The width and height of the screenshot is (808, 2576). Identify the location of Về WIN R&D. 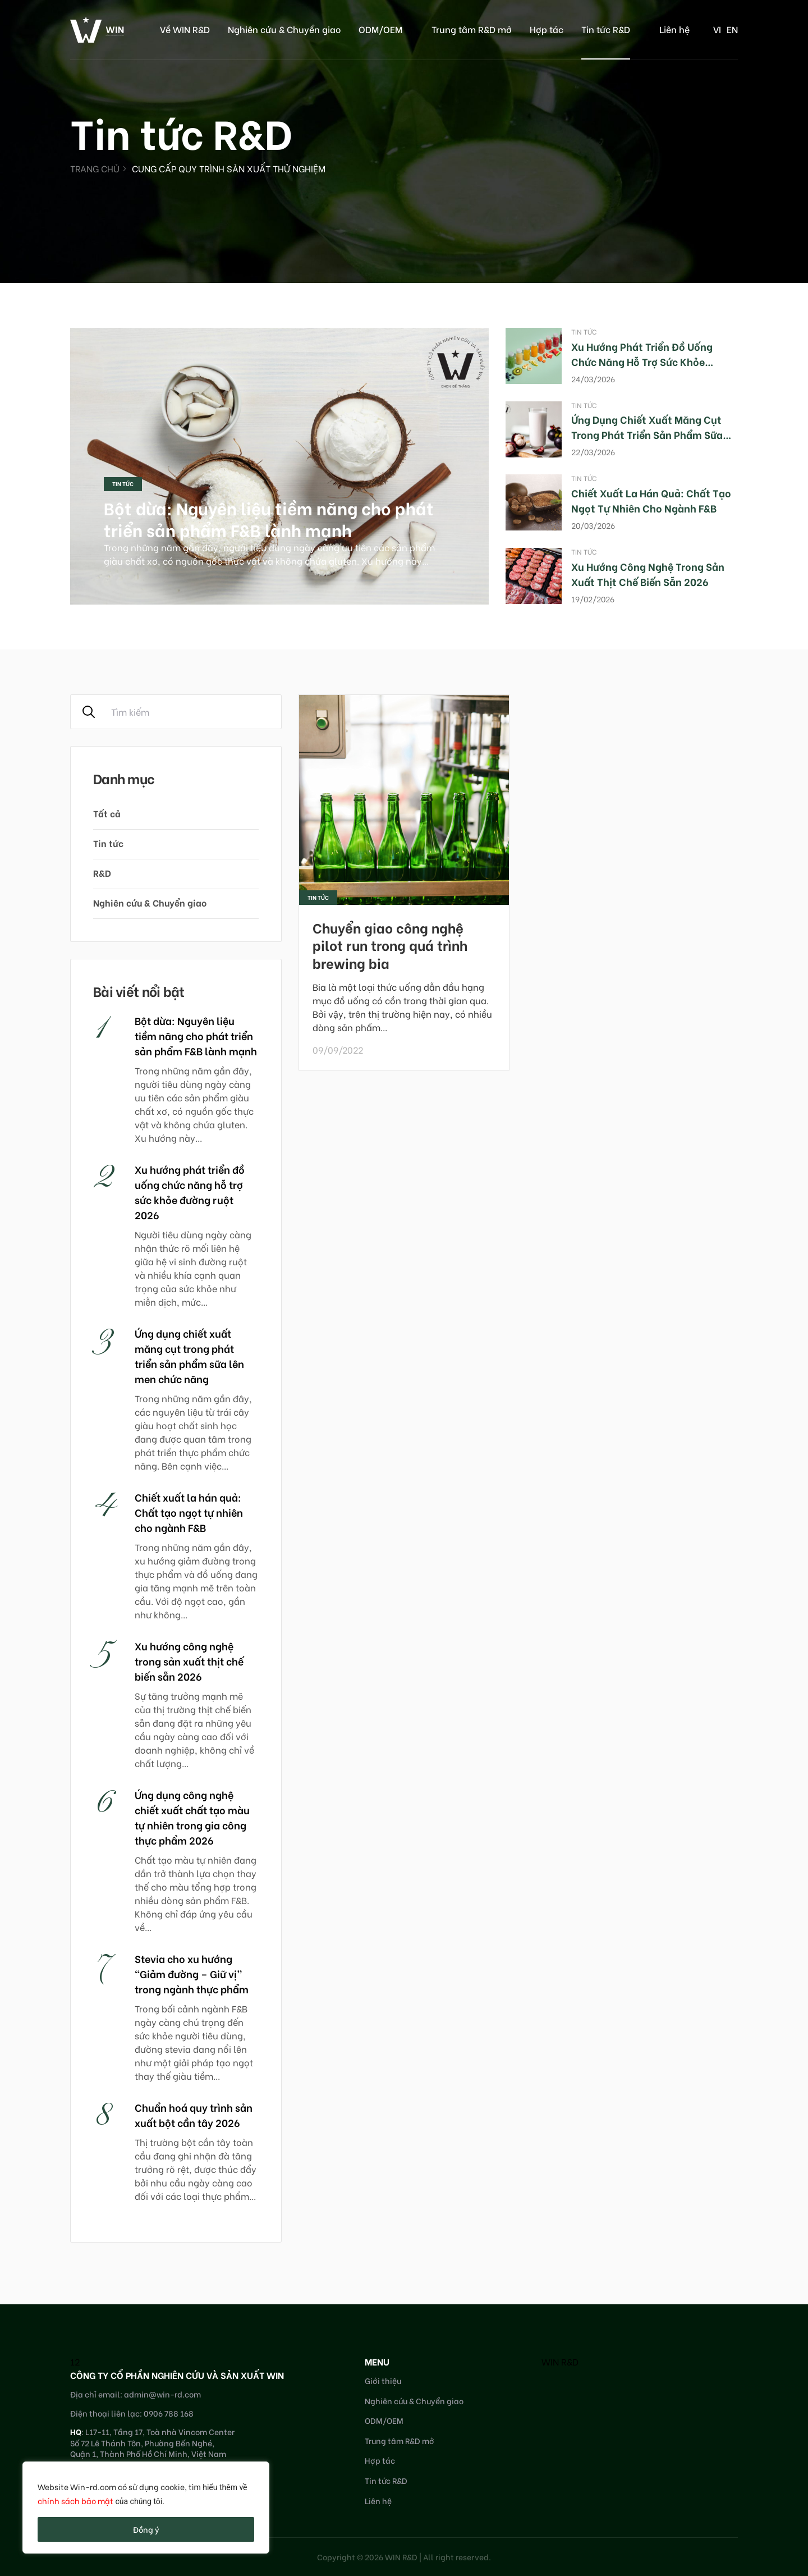
(185, 28).